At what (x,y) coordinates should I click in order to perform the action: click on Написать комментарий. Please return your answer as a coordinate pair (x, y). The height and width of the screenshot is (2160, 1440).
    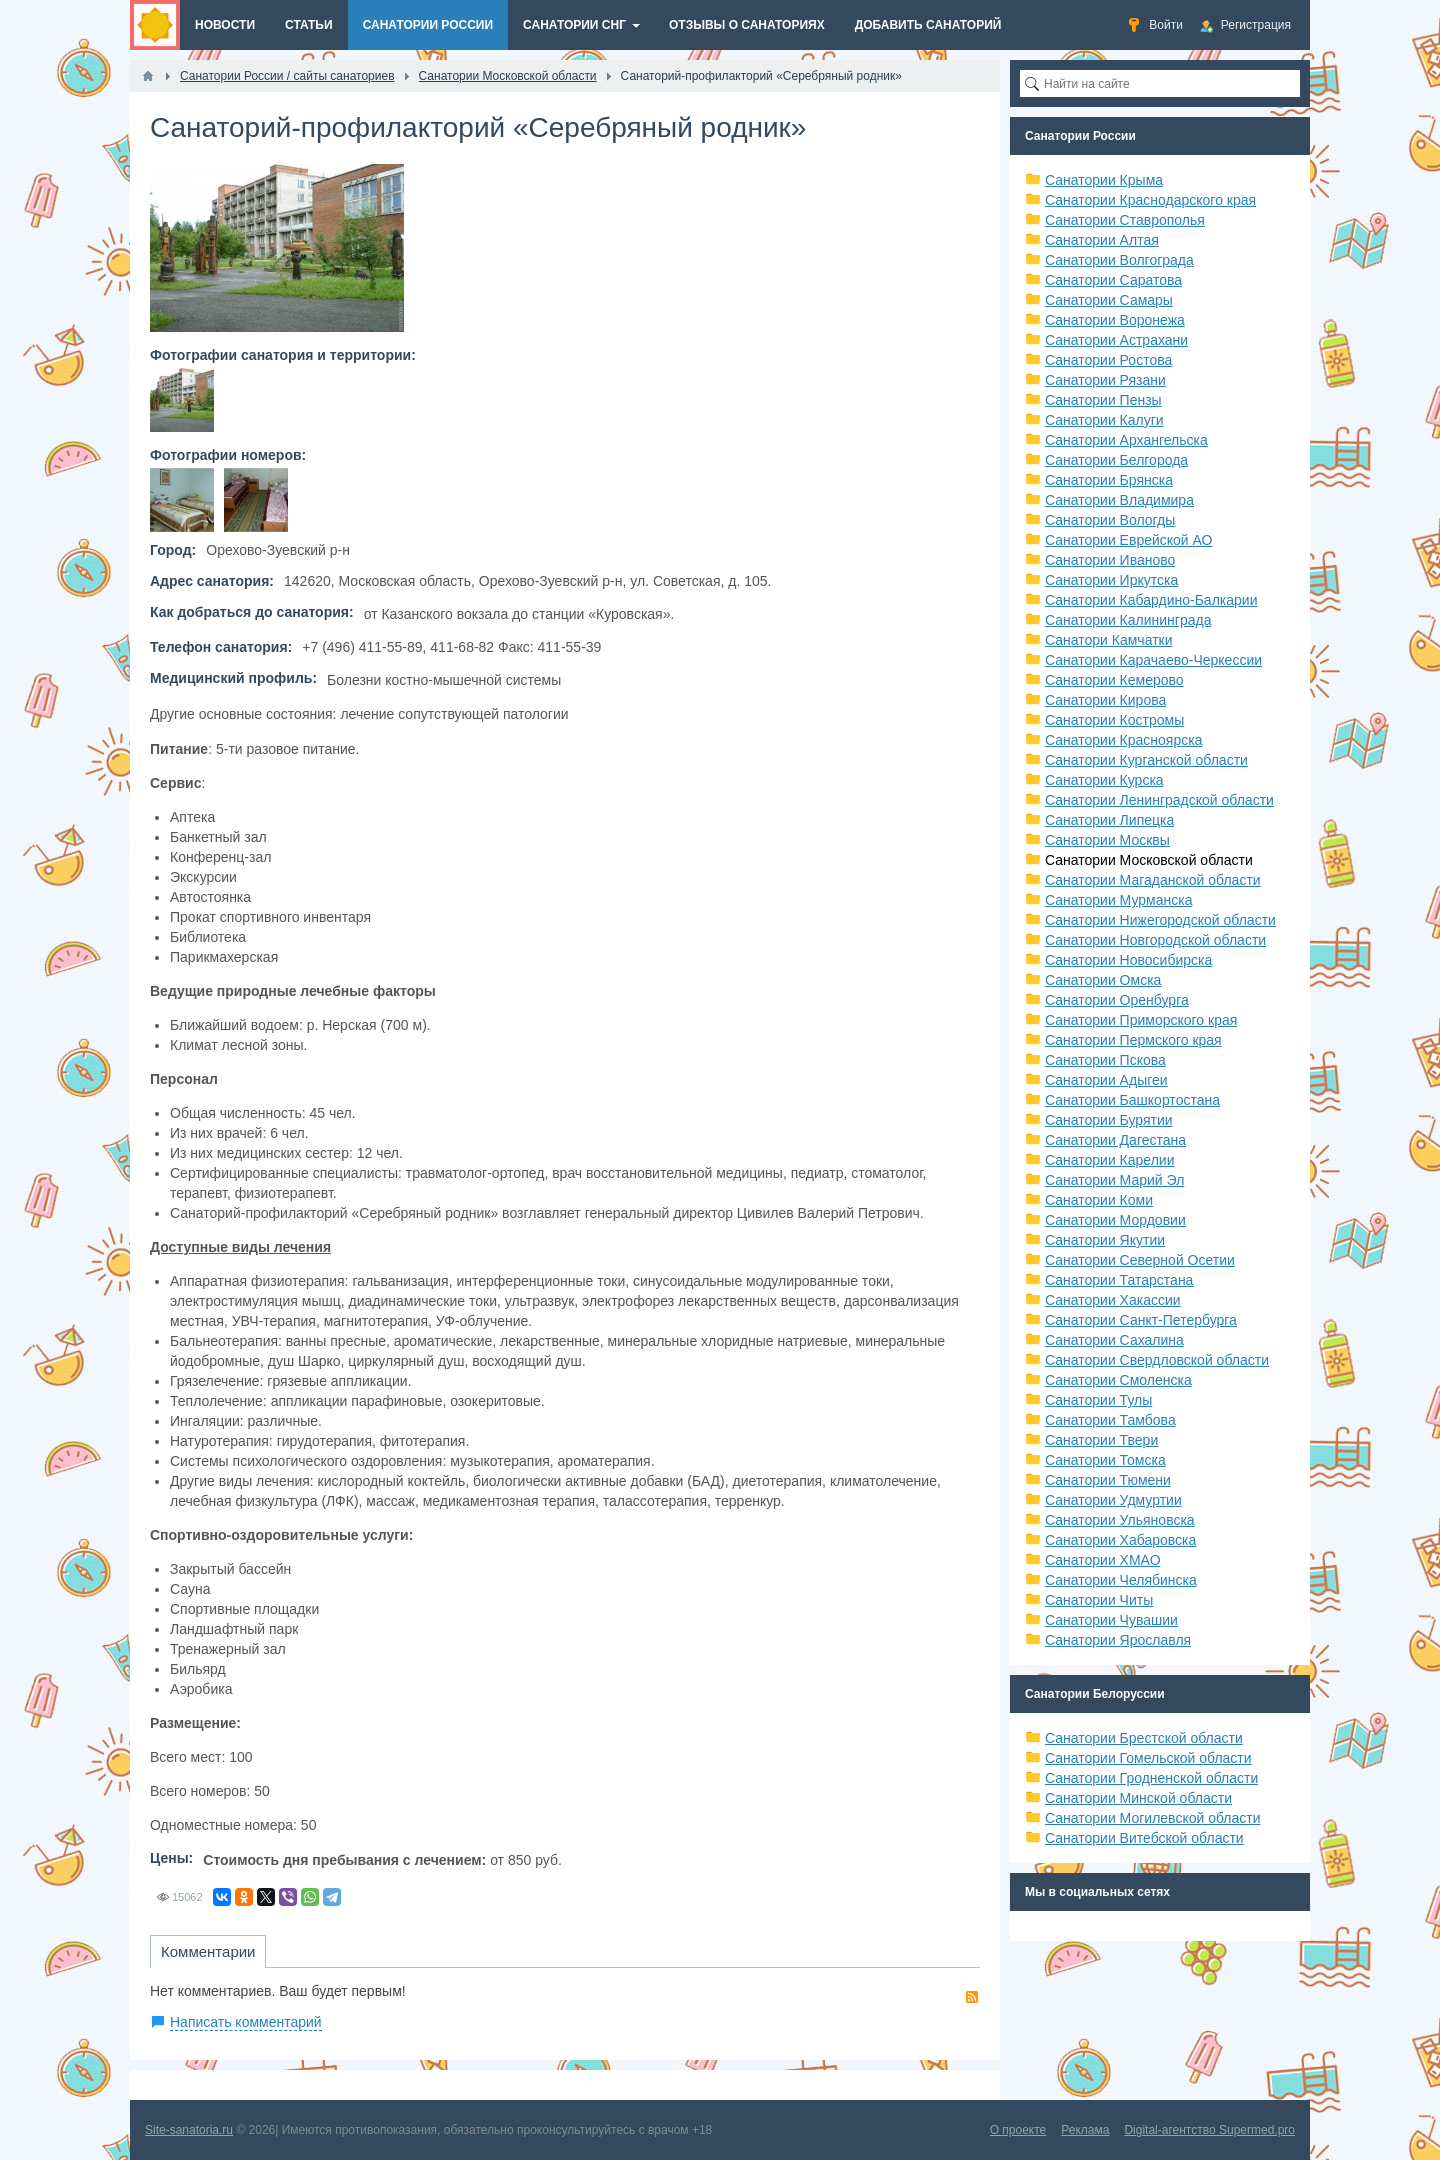
    Looking at the image, I should click on (246, 2022).